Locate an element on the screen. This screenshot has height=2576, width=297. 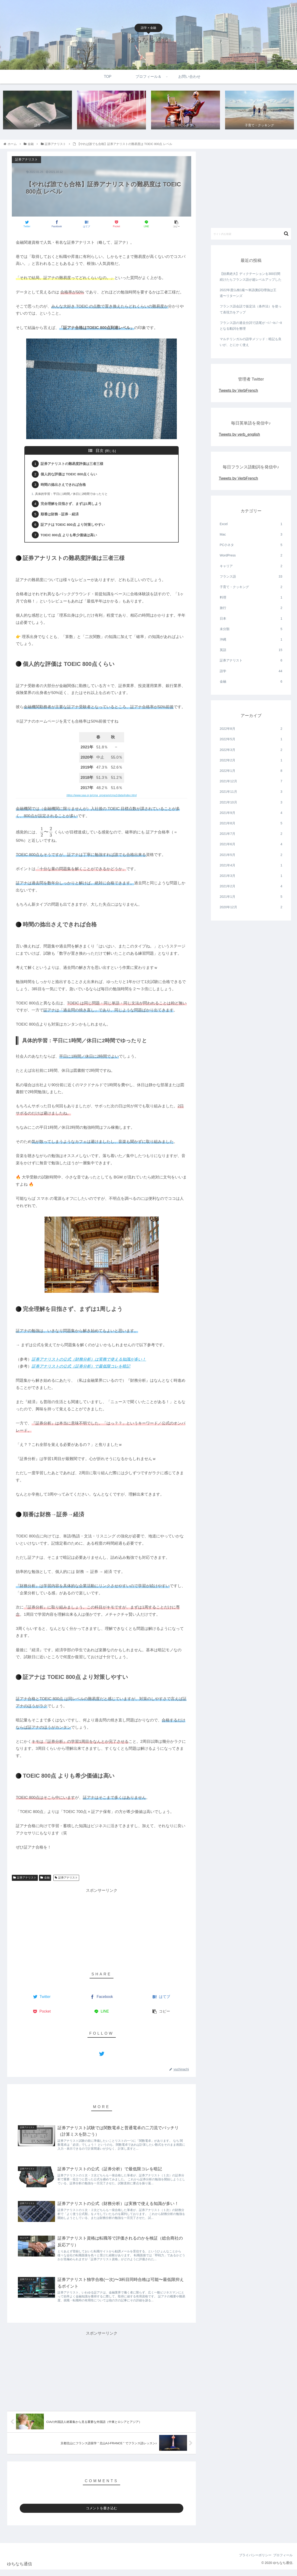
2021年1月 is located at coordinates (251, 898).